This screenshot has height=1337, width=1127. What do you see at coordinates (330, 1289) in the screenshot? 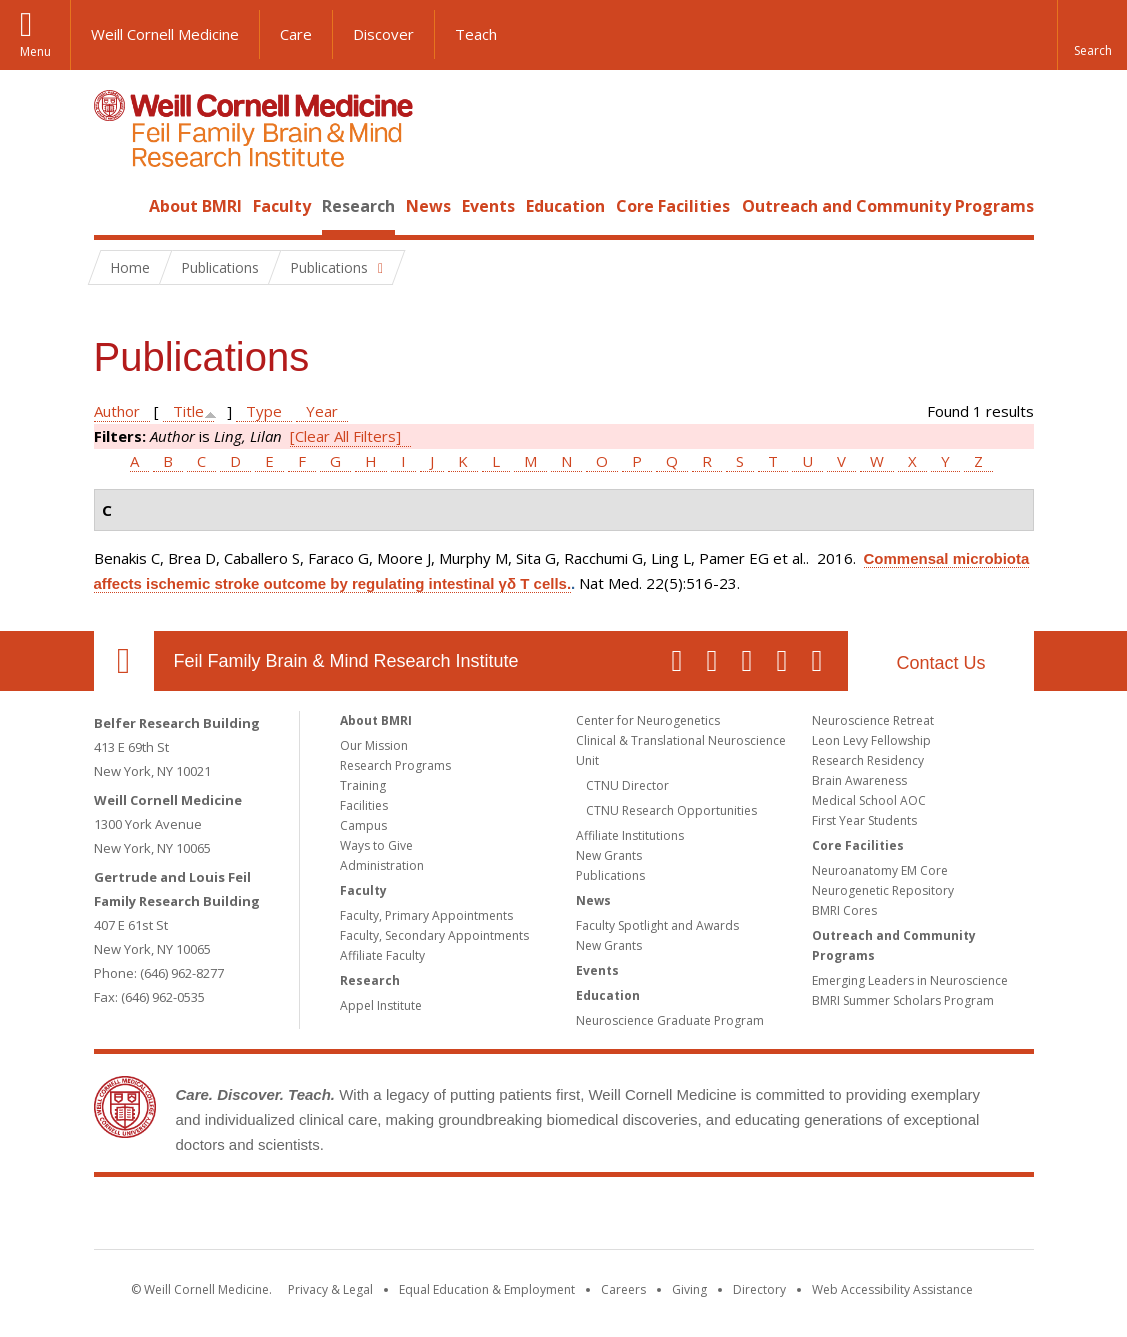
I see `Privacy & Legal [View the Privacy & Legal notice for WCM sites]` at bounding box center [330, 1289].